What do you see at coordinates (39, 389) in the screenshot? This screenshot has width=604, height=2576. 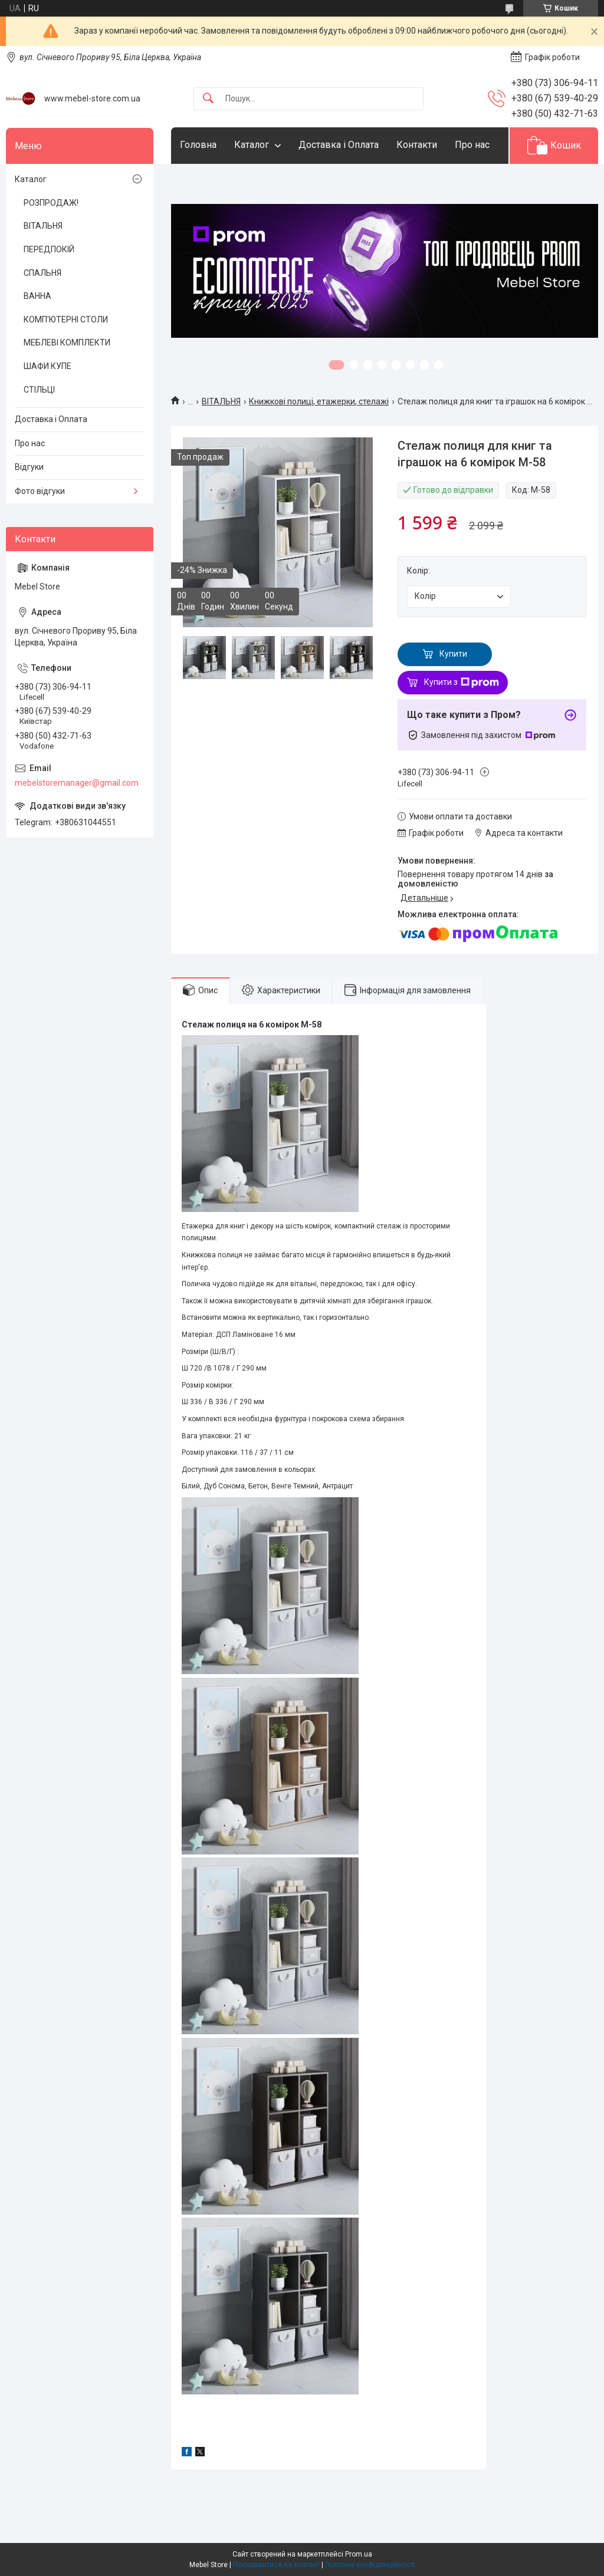 I see `СТІЛЬЦІ` at bounding box center [39, 389].